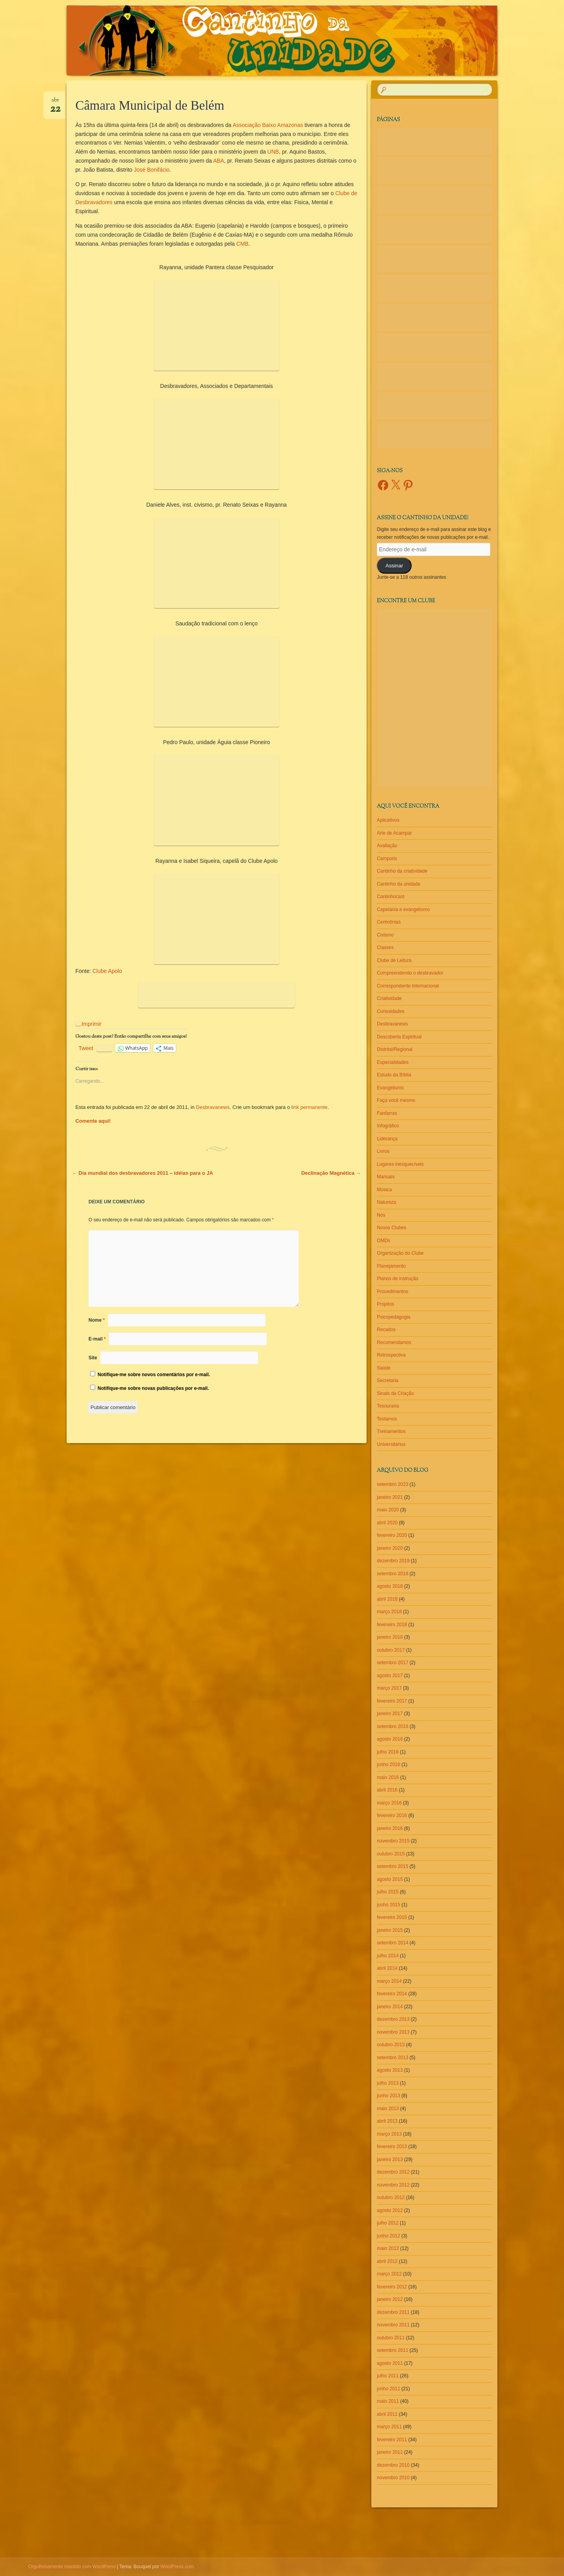  What do you see at coordinates (389, 1688) in the screenshot?
I see `março 2017` at bounding box center [389, 1688].